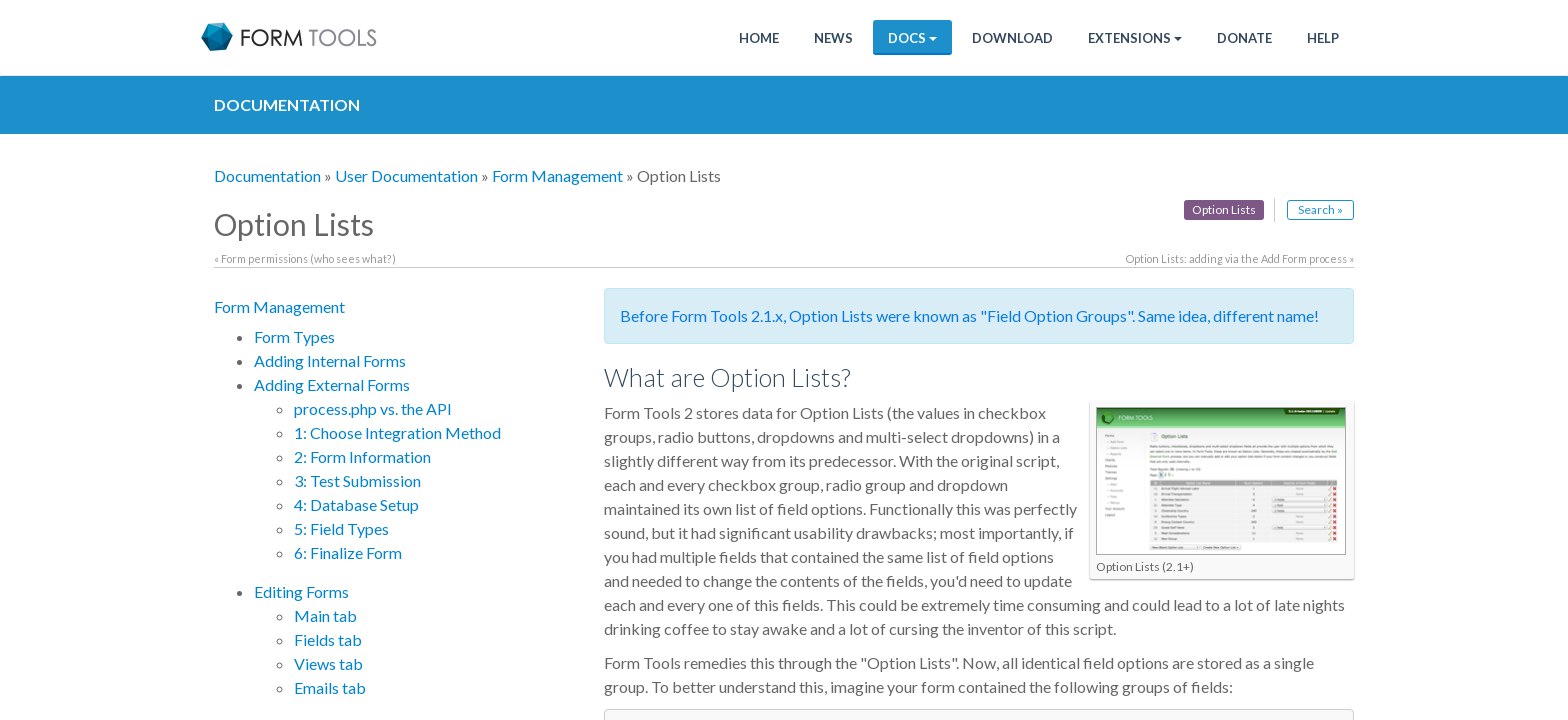 The height and width of the screenshot is (720, 1568). I want to click on 5: Field Types, so click(341, 528).